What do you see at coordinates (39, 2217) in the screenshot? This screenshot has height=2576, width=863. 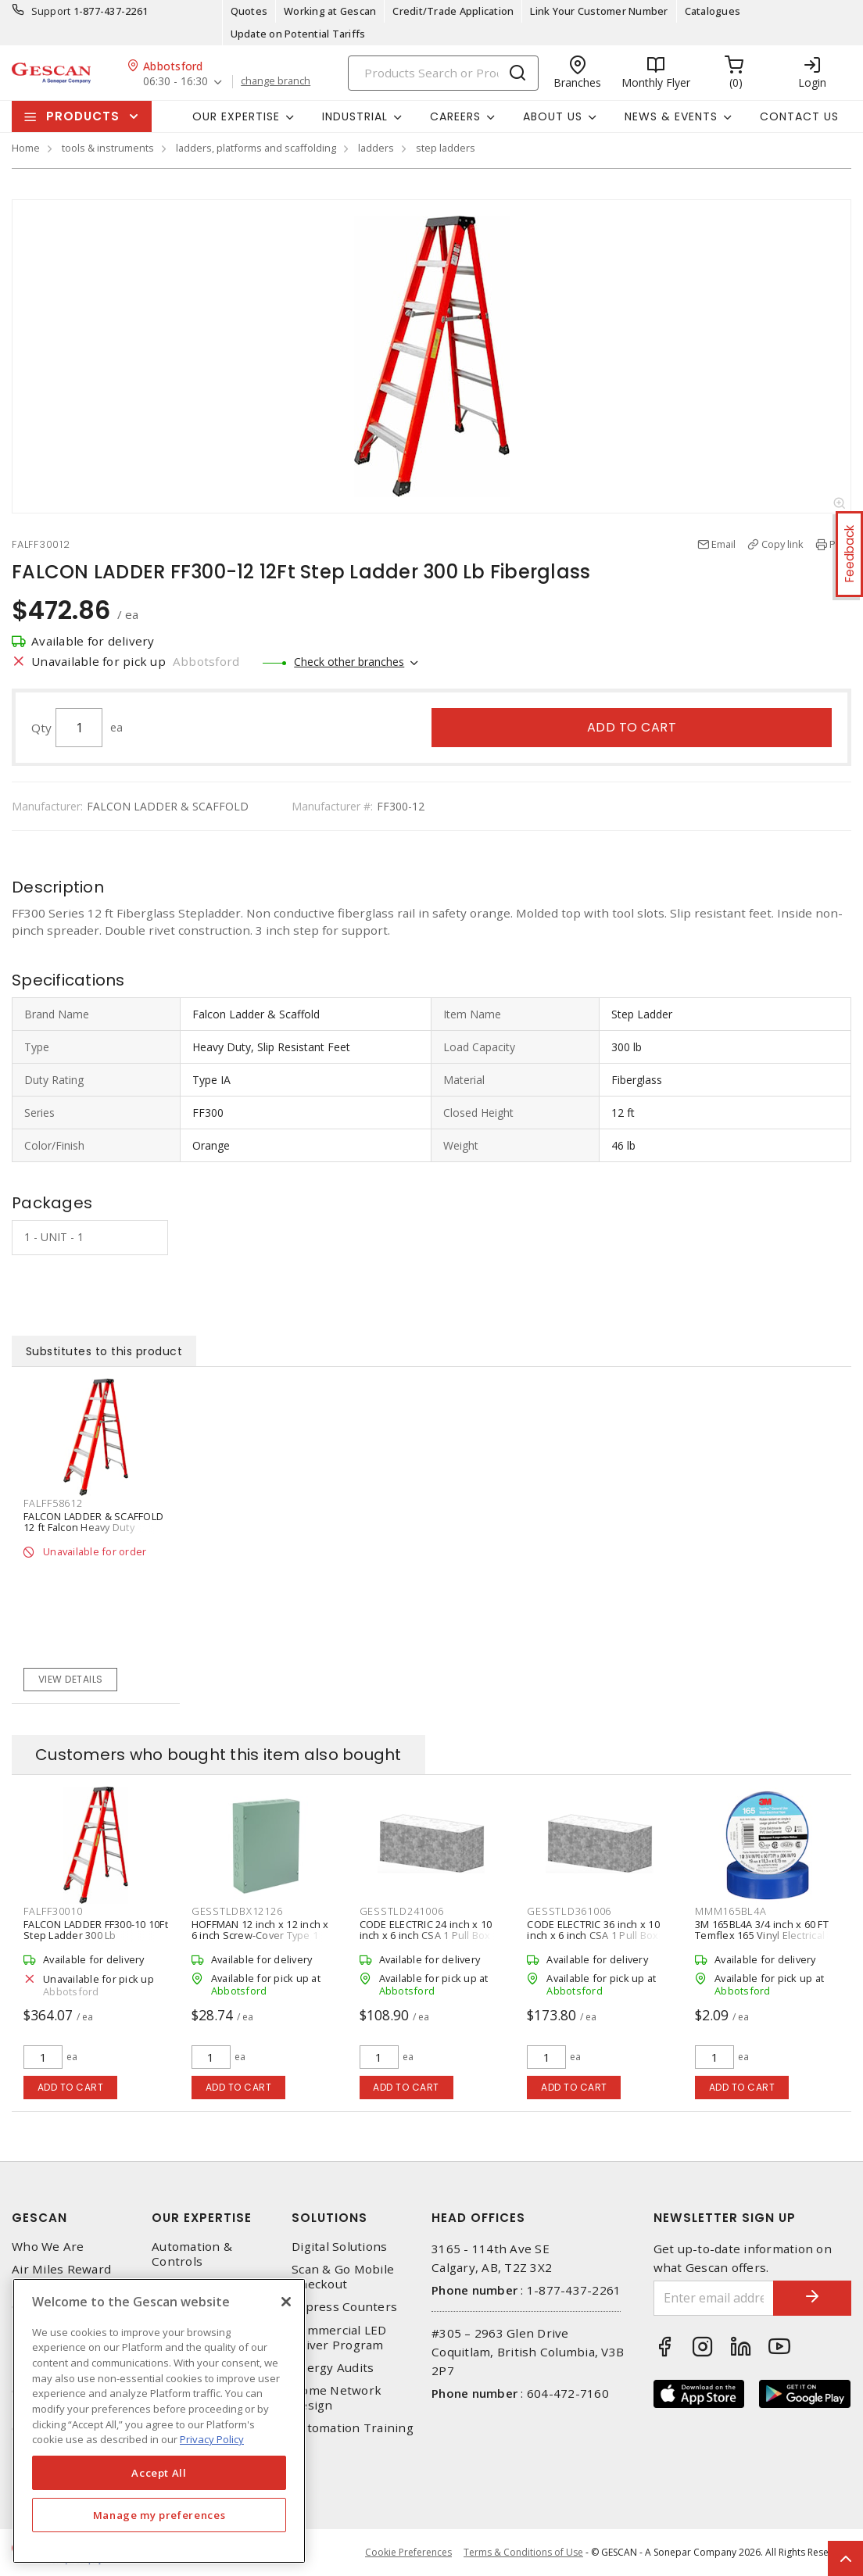 I see `Gescan` at bounding box center [39, 2217].